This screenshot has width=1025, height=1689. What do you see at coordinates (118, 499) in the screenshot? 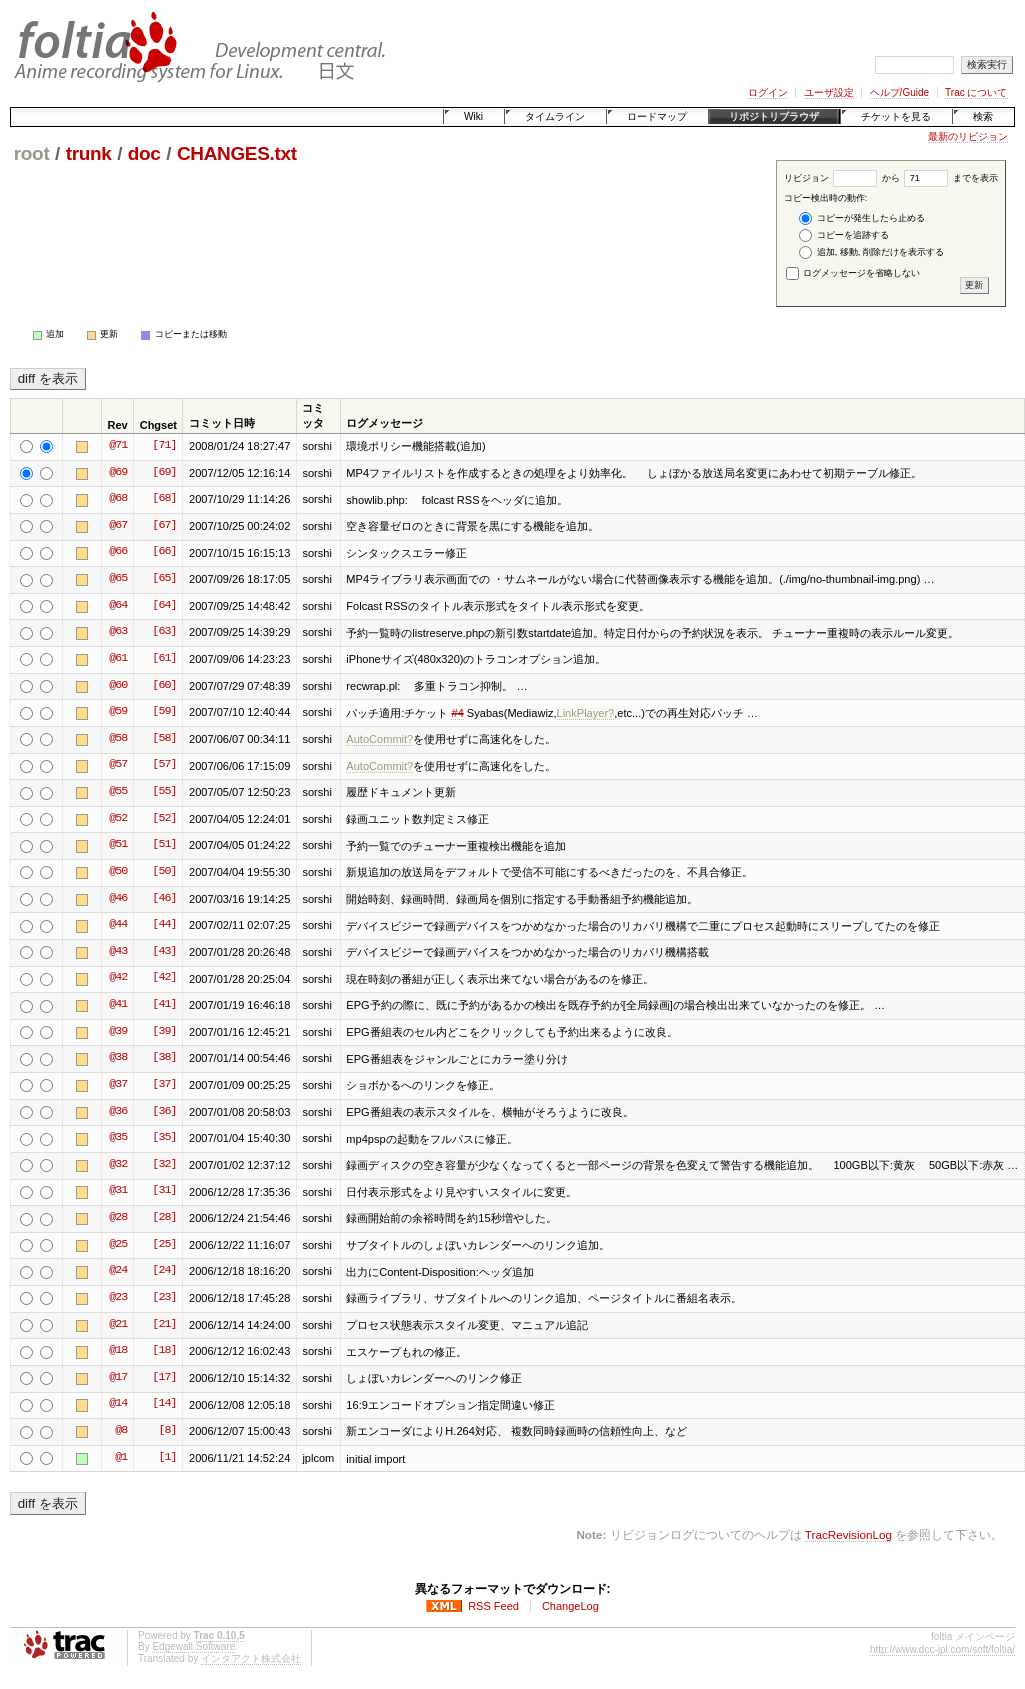
I see `@68` at bounding box center [118, 499].